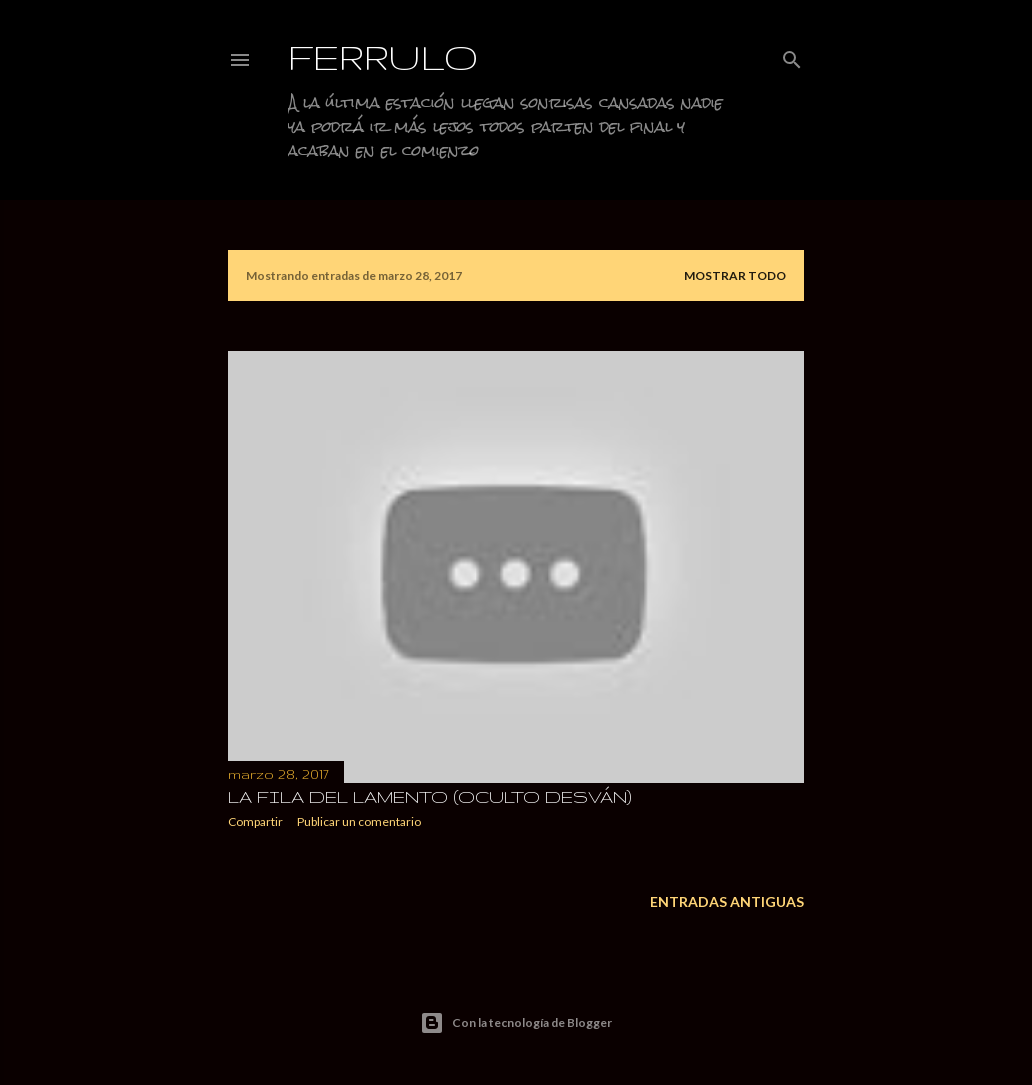  Describe the element at coordinates (430, 796) in the screenshot. I see `La fila del lamento (Oculto desván)` at that location.